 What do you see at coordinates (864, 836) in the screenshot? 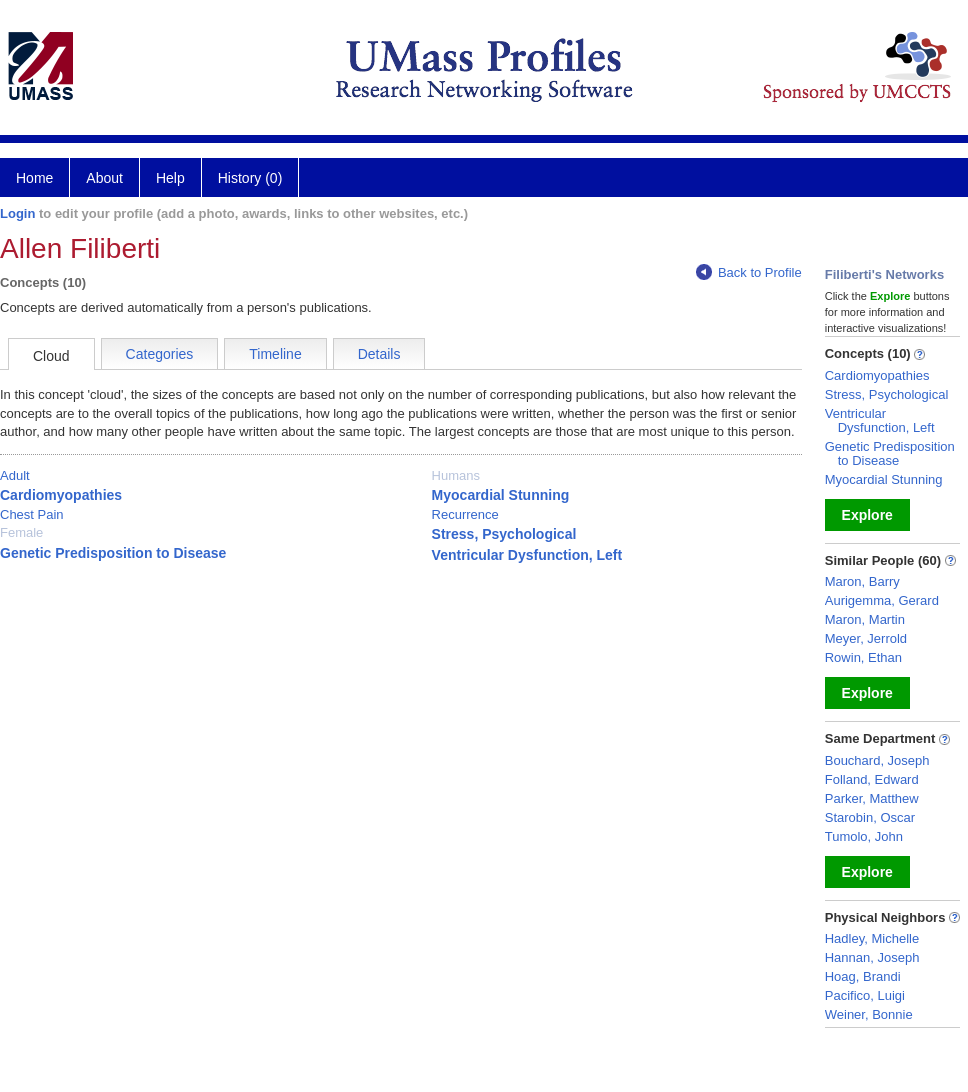
I see `Tumolo, John` at bounding box center [864, 836].